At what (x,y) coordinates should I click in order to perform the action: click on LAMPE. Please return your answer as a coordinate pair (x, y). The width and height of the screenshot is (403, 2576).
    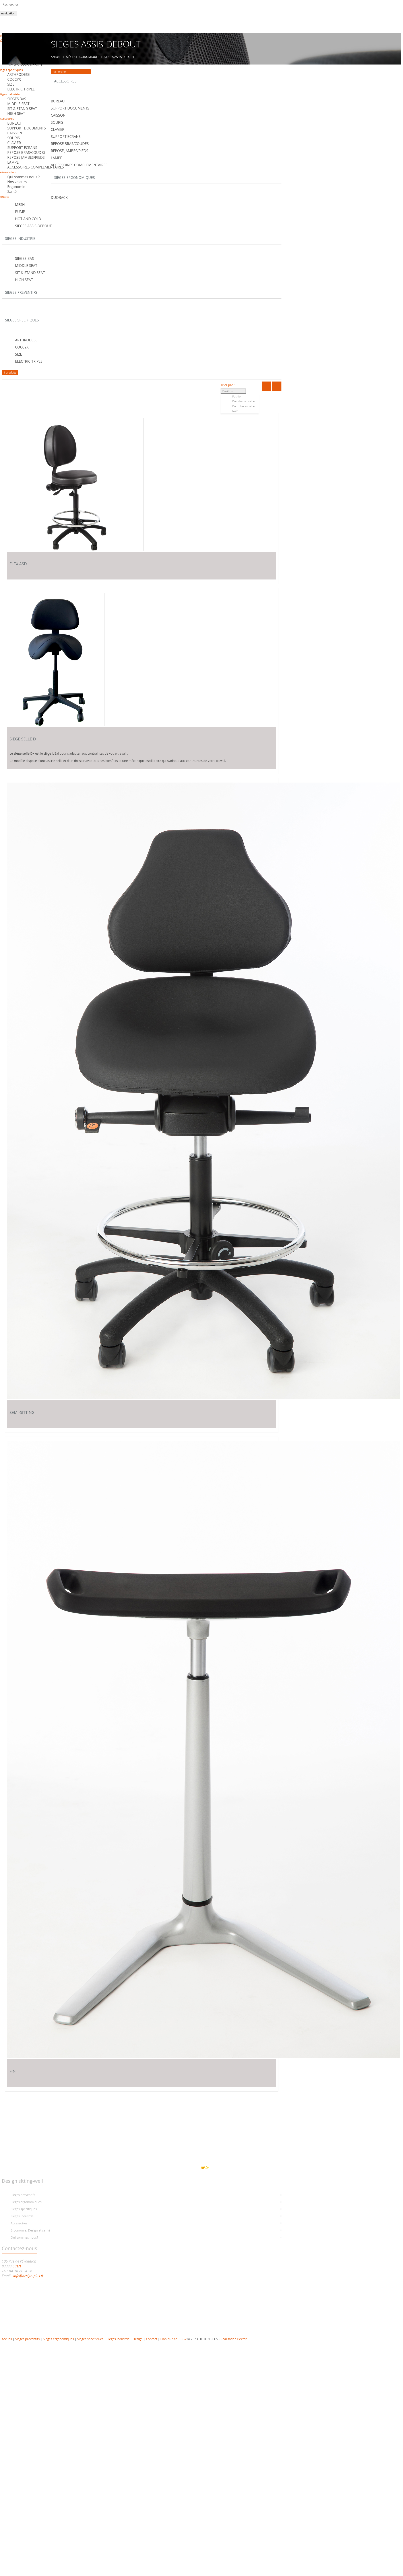
    Looking at the image, I should click on (13, 162).